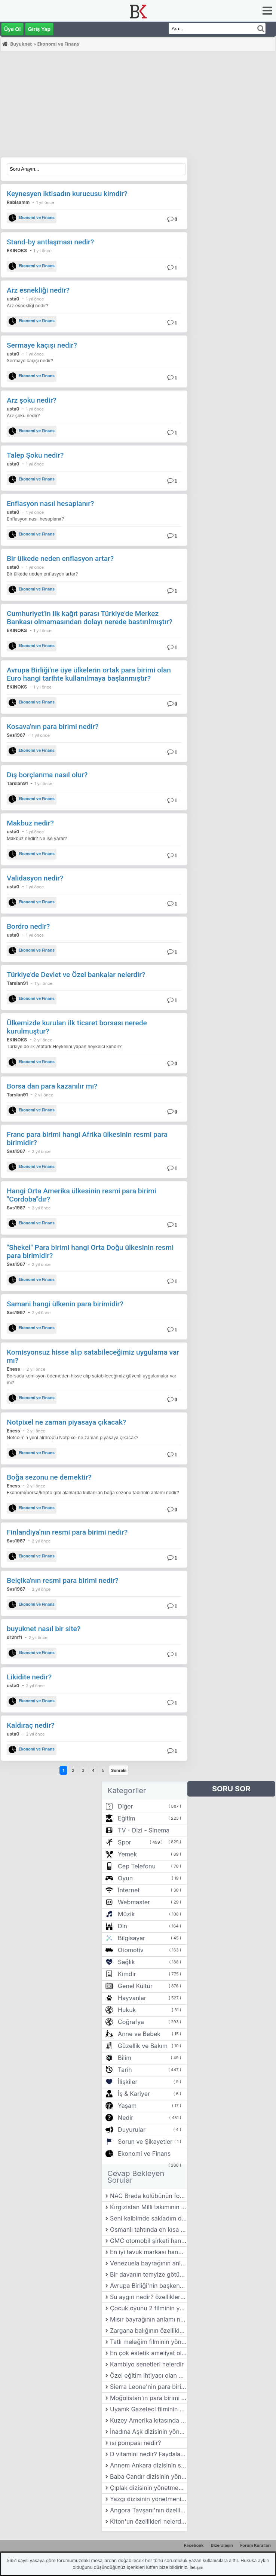  Describe the element at coordinates (65, 1304) in the screenshot. I see `Samani hangi ülkenin para birimidir?` at that location.